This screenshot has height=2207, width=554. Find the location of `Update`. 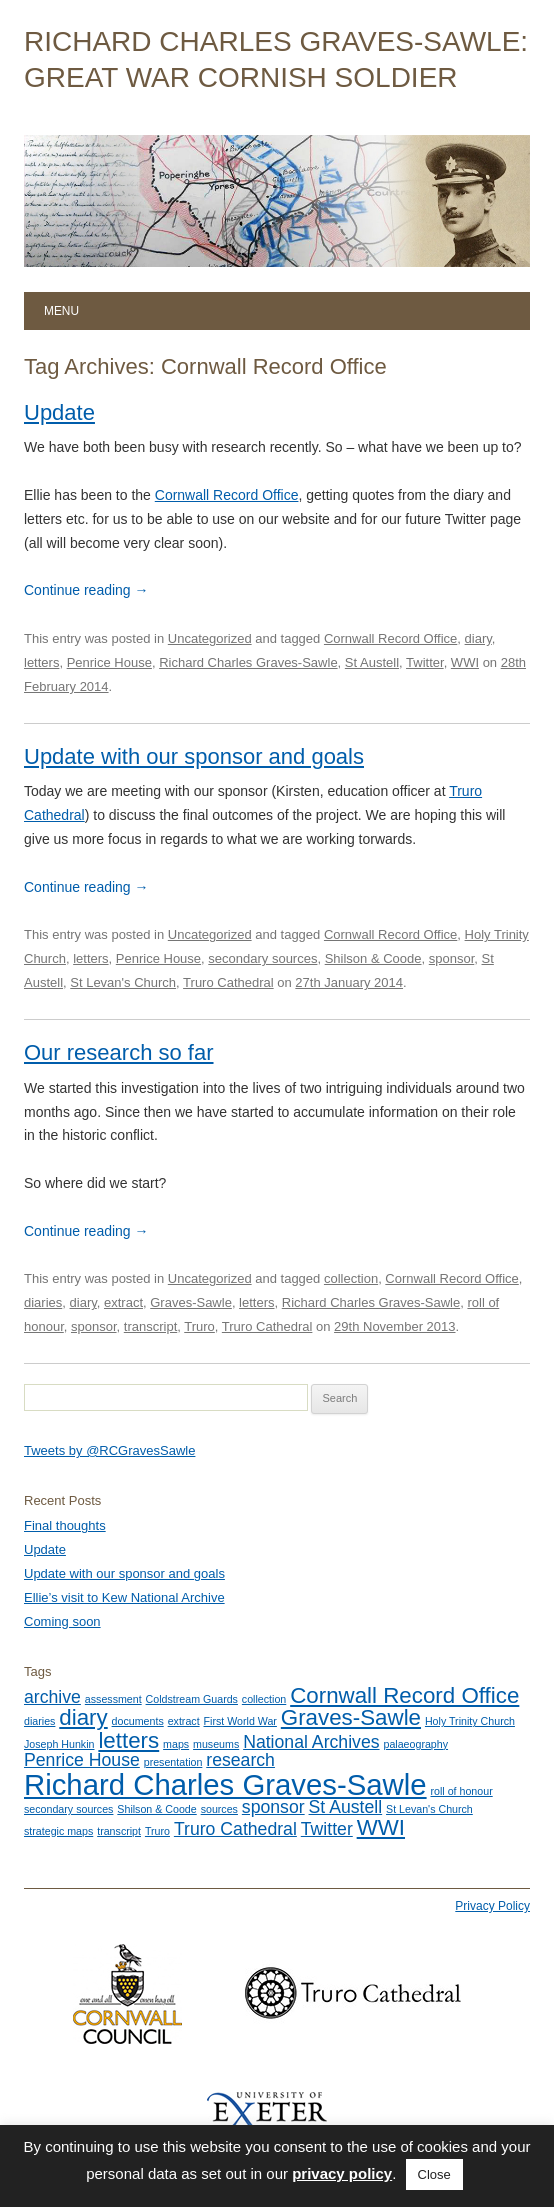

Update is located at coordinates (59, 412).